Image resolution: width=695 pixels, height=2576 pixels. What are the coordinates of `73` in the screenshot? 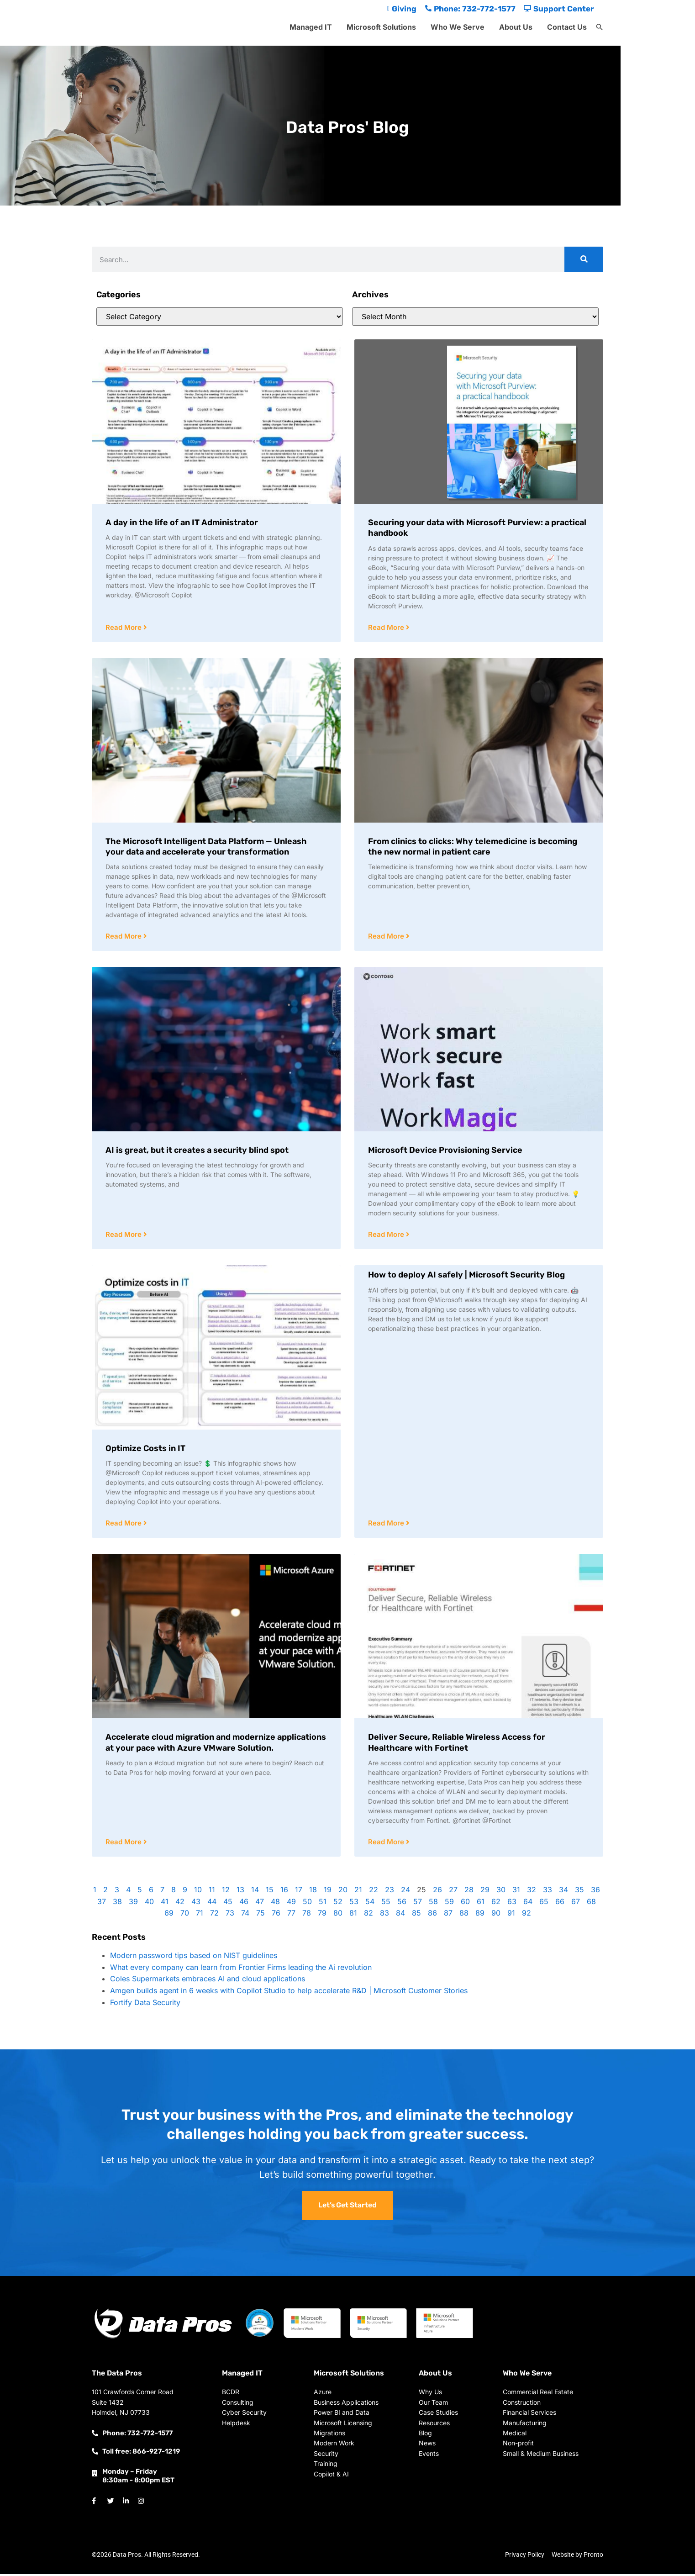 It's located at (230, 1915).